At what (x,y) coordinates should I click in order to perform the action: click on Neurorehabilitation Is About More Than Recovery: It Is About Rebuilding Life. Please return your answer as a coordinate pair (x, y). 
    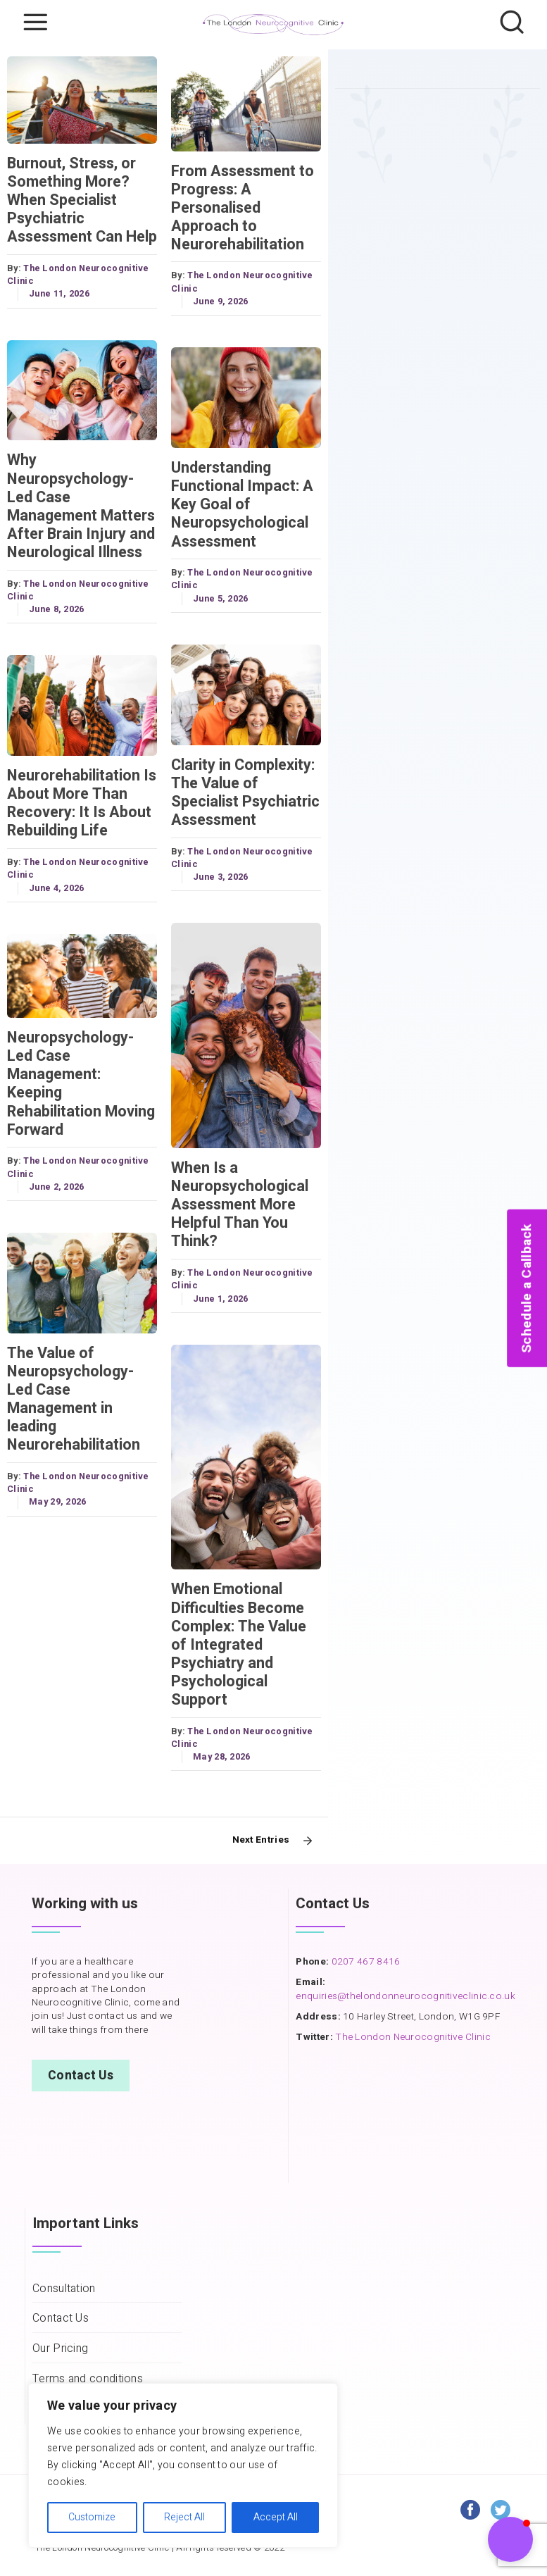
    Looking at the image, I should click on (81, 803).